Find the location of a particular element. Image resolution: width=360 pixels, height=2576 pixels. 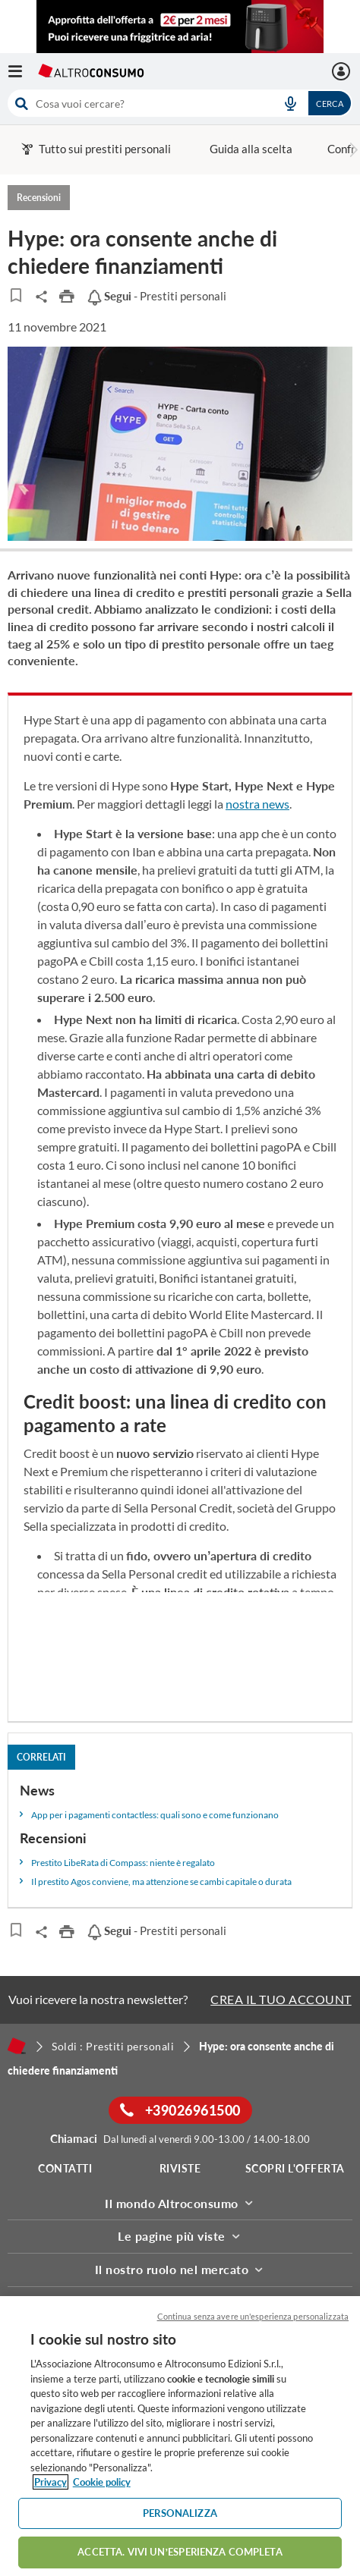

ACCETTA. VIVI UN’ESPERIENZA COMPLETA is located at coordinates (179, 2552).